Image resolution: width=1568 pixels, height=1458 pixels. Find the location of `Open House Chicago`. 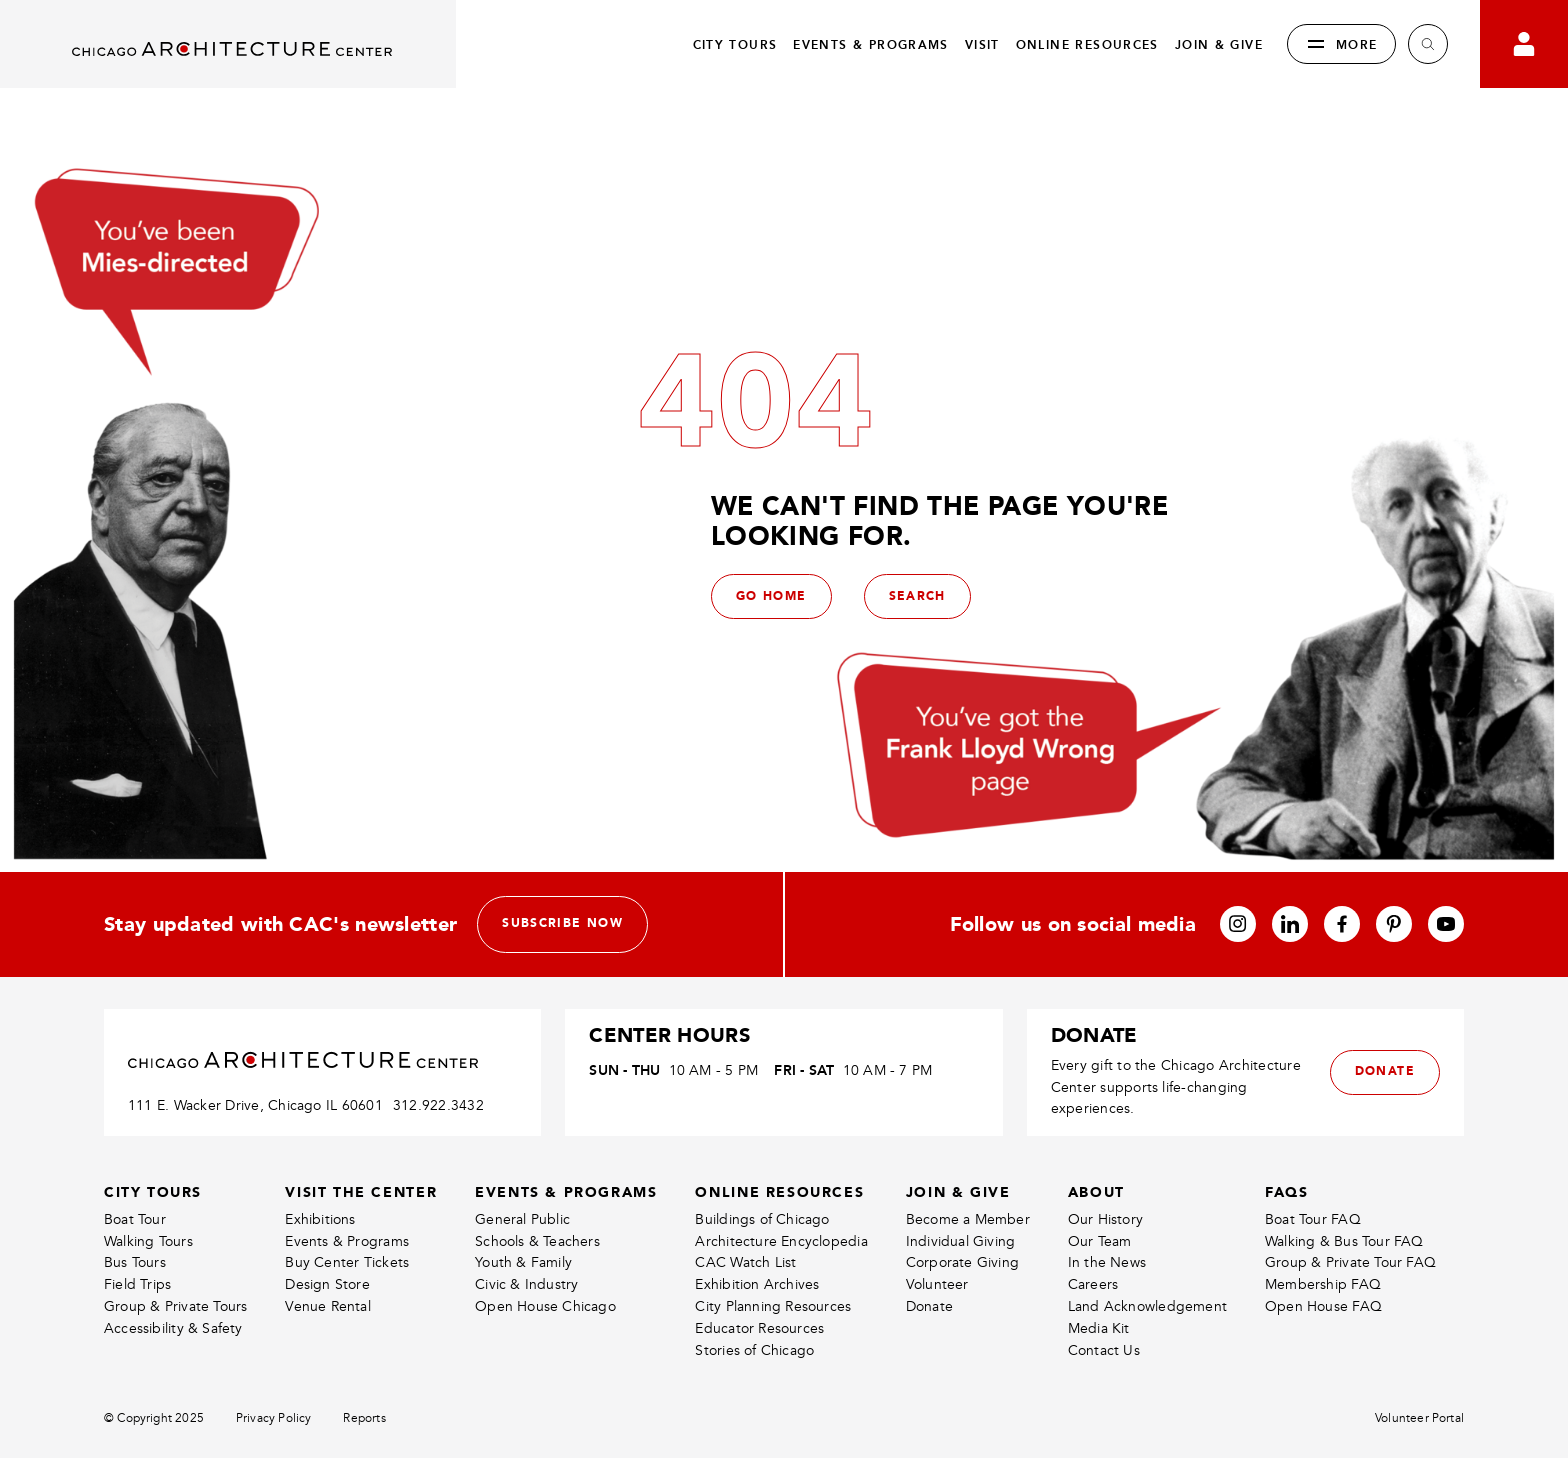

Open House Chicago is located at coordinates (545, 1306).